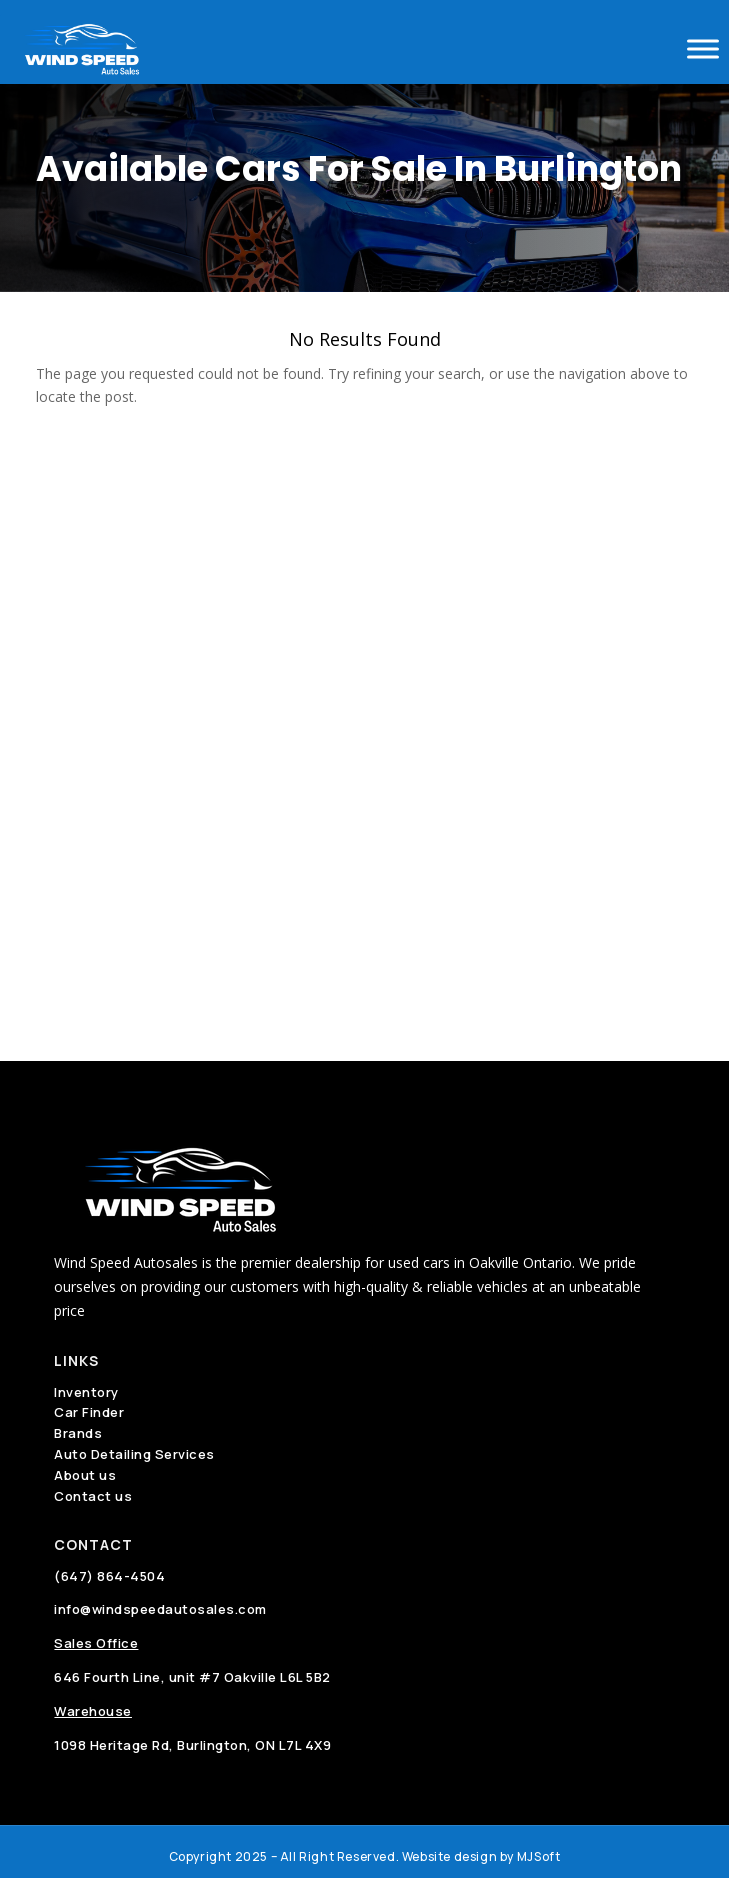 The height and width of the screenshot is (1878, 729). I want to click on info@windspeedautosales.com, so click(160, 1609).